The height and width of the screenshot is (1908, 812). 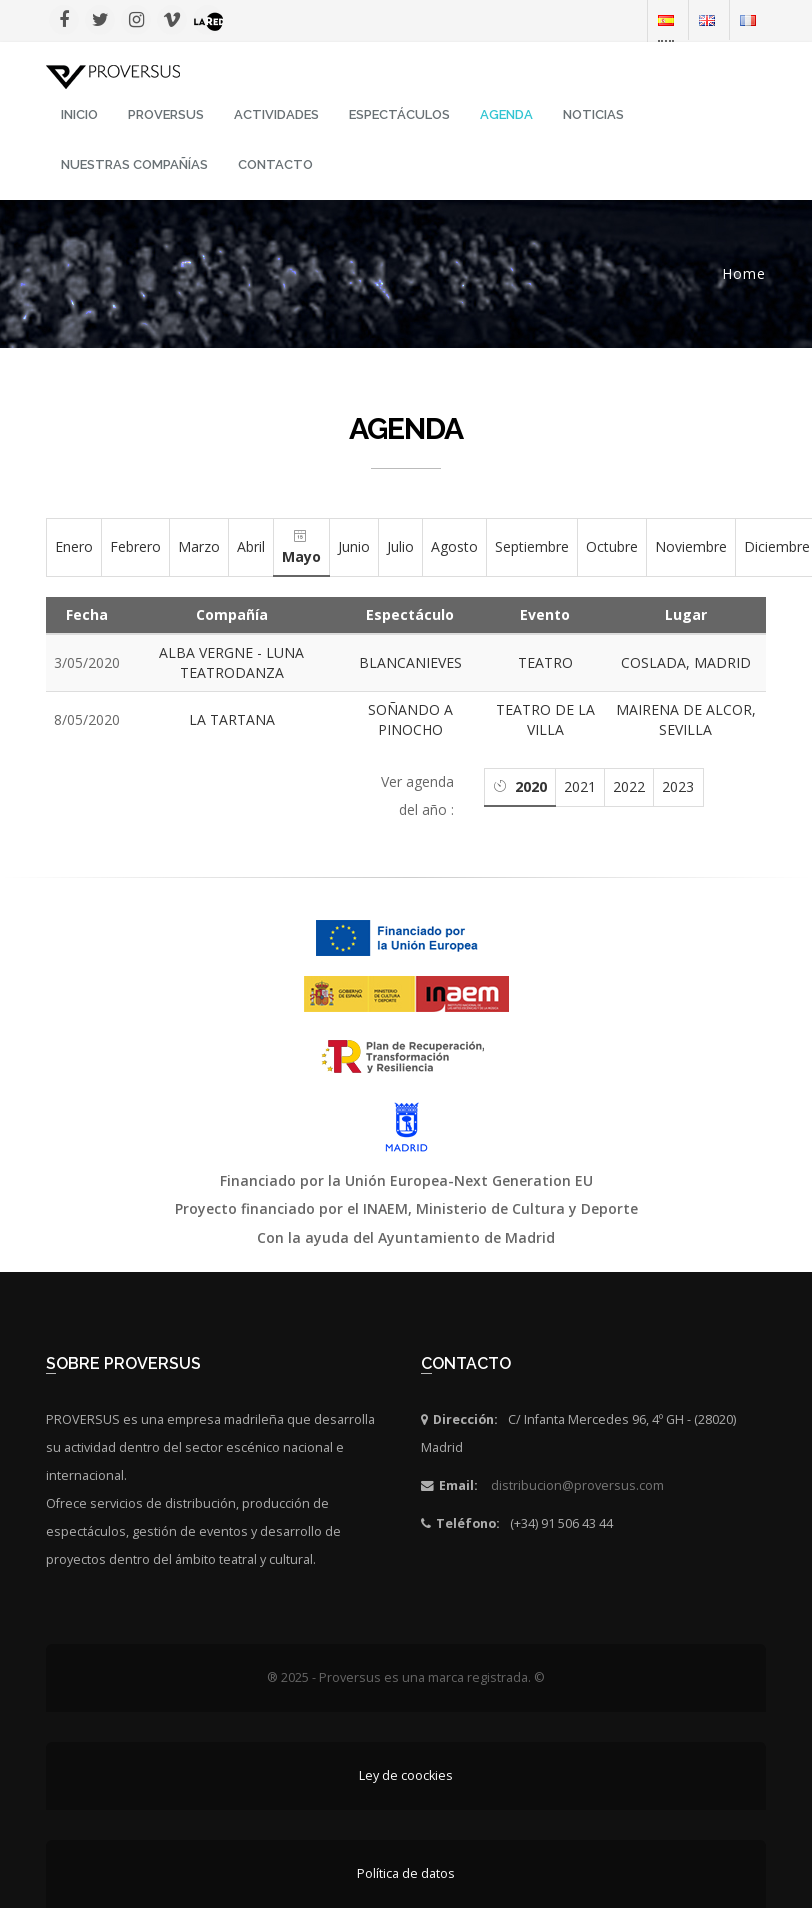 What do you see at coordinates (629, 786) in the screenshot?
I see `2022` at bounding box center [629, 786].